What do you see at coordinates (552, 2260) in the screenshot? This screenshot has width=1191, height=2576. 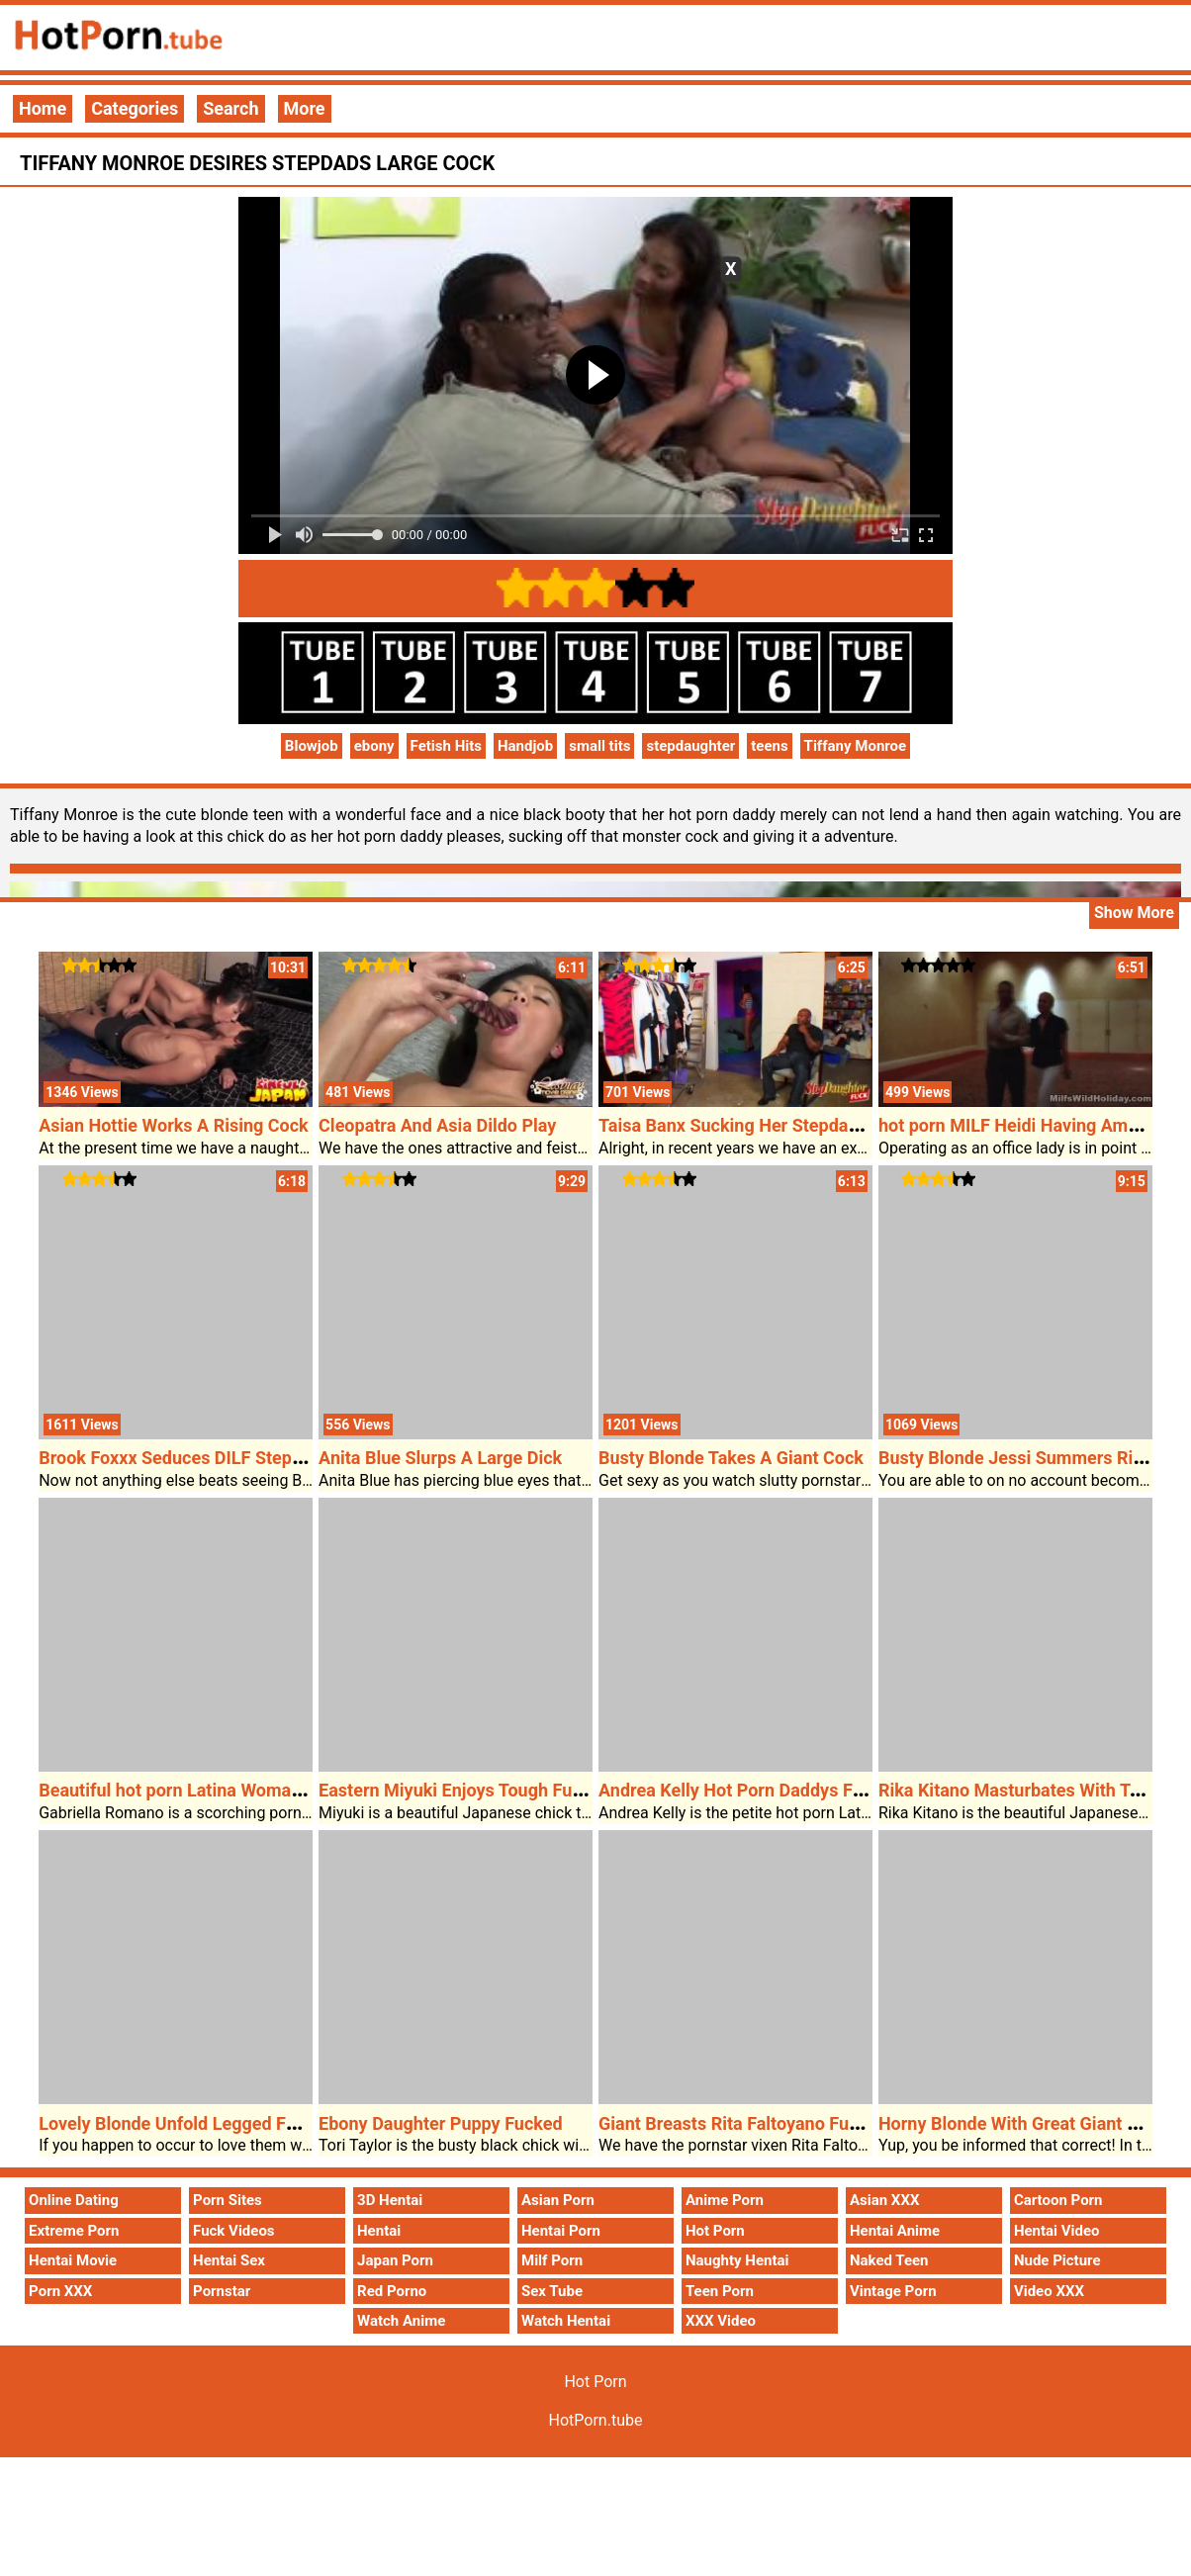 I see `Milf Porn` at bounding box center [552, 2260].